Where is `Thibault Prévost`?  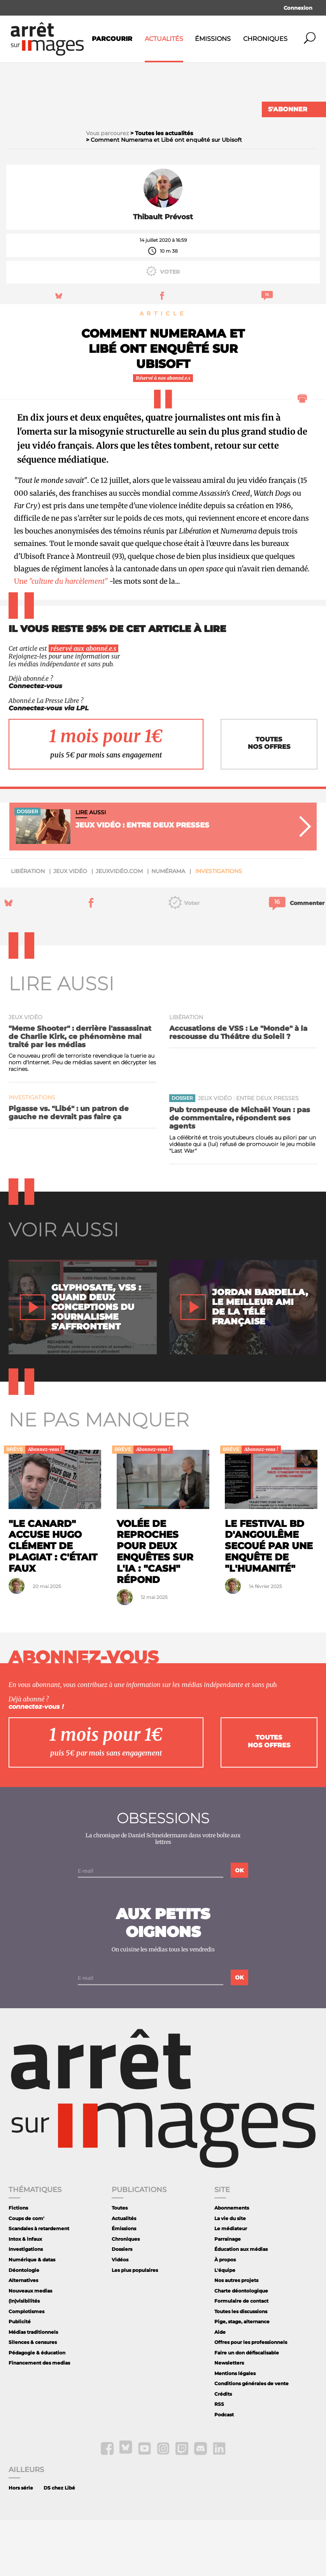 Thibault Prévost is located at coordinates (163, 273).